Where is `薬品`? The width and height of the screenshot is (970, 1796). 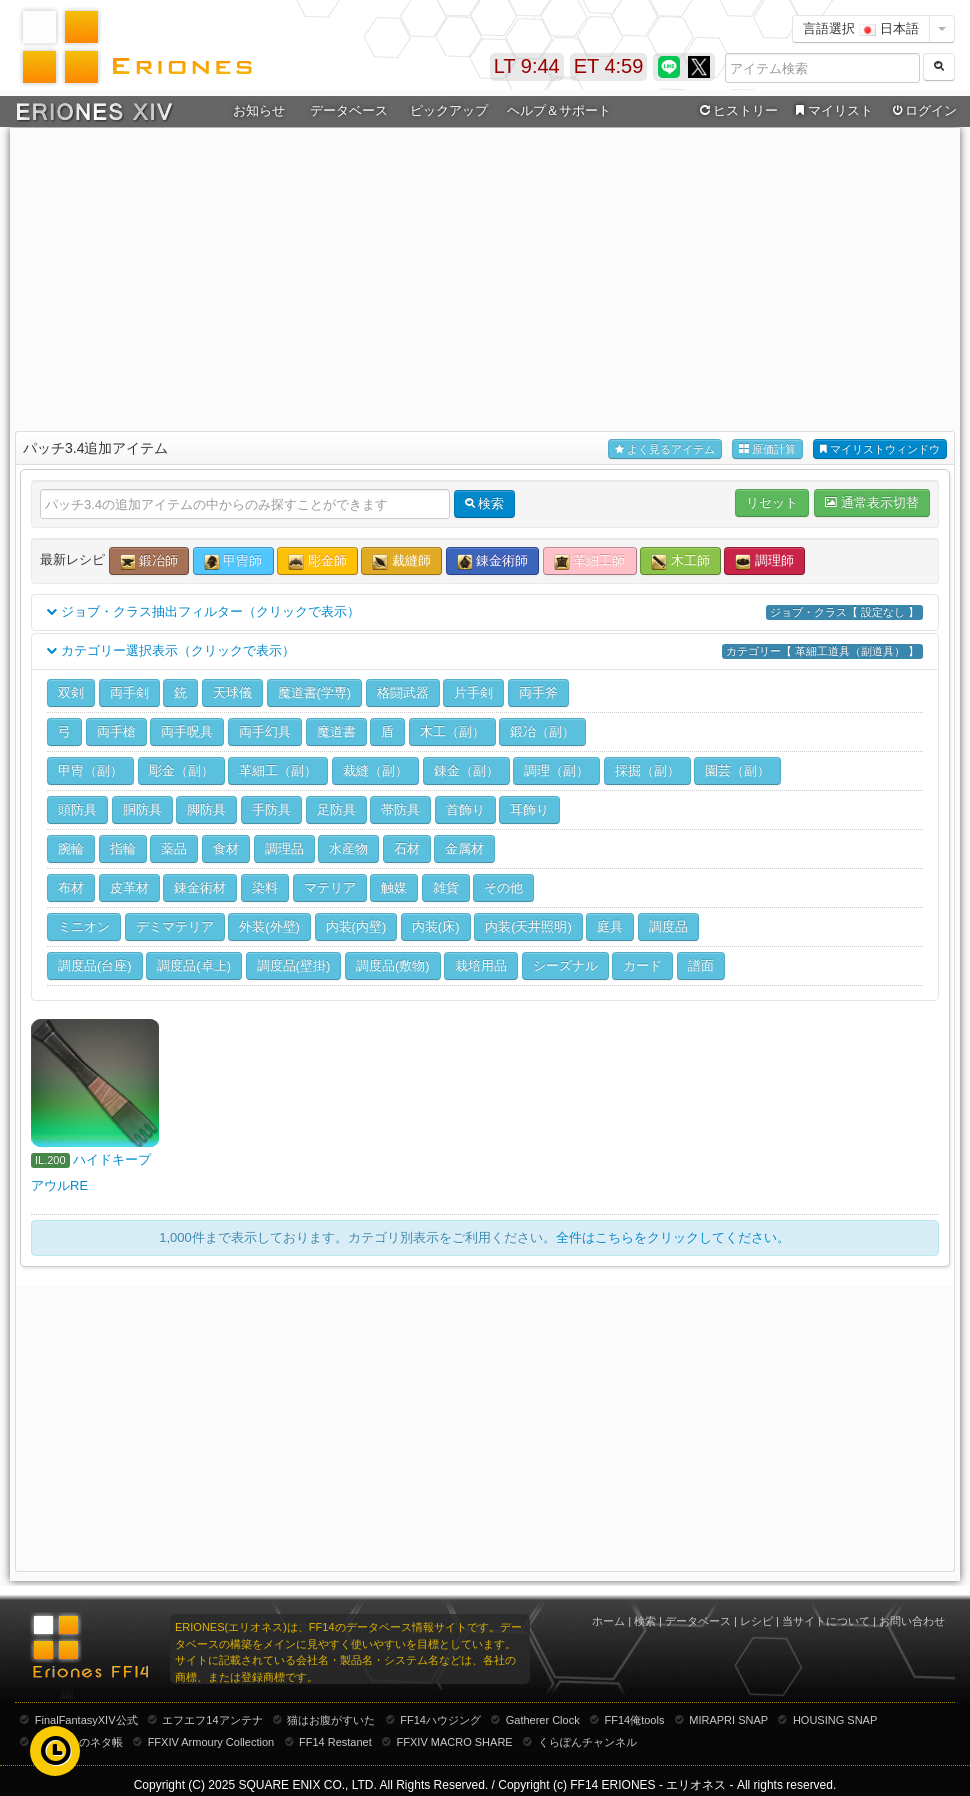 薬品 is located at coordinates (174, 848).